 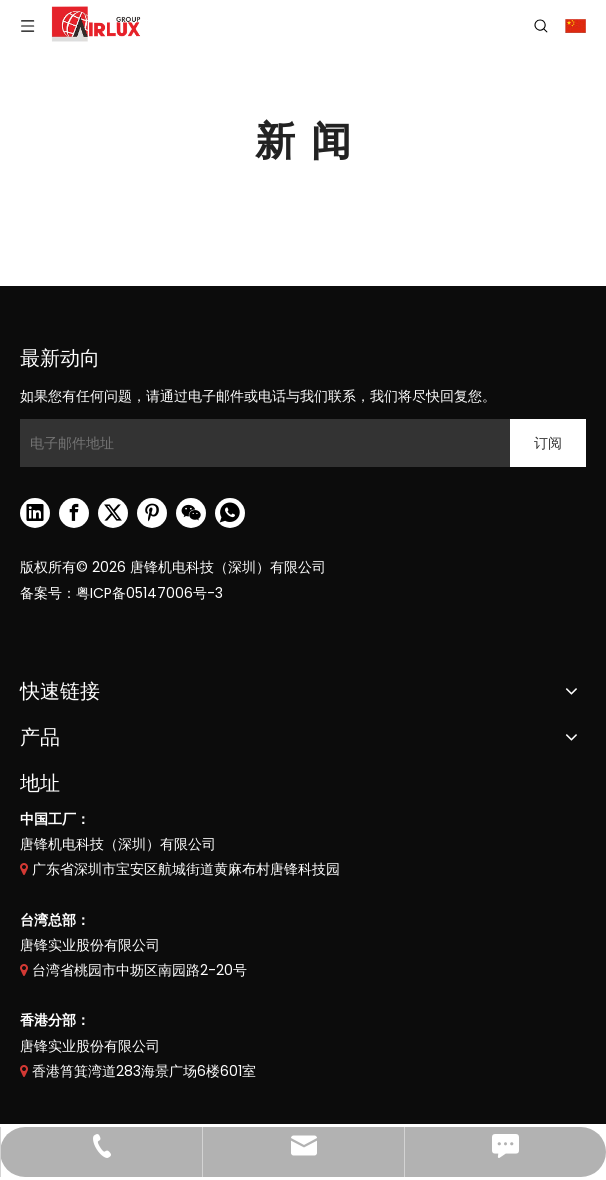 What do you see at coordinates (191, 513) in the screenshot?
I see `[微信]` at bounding box center [191, 513].